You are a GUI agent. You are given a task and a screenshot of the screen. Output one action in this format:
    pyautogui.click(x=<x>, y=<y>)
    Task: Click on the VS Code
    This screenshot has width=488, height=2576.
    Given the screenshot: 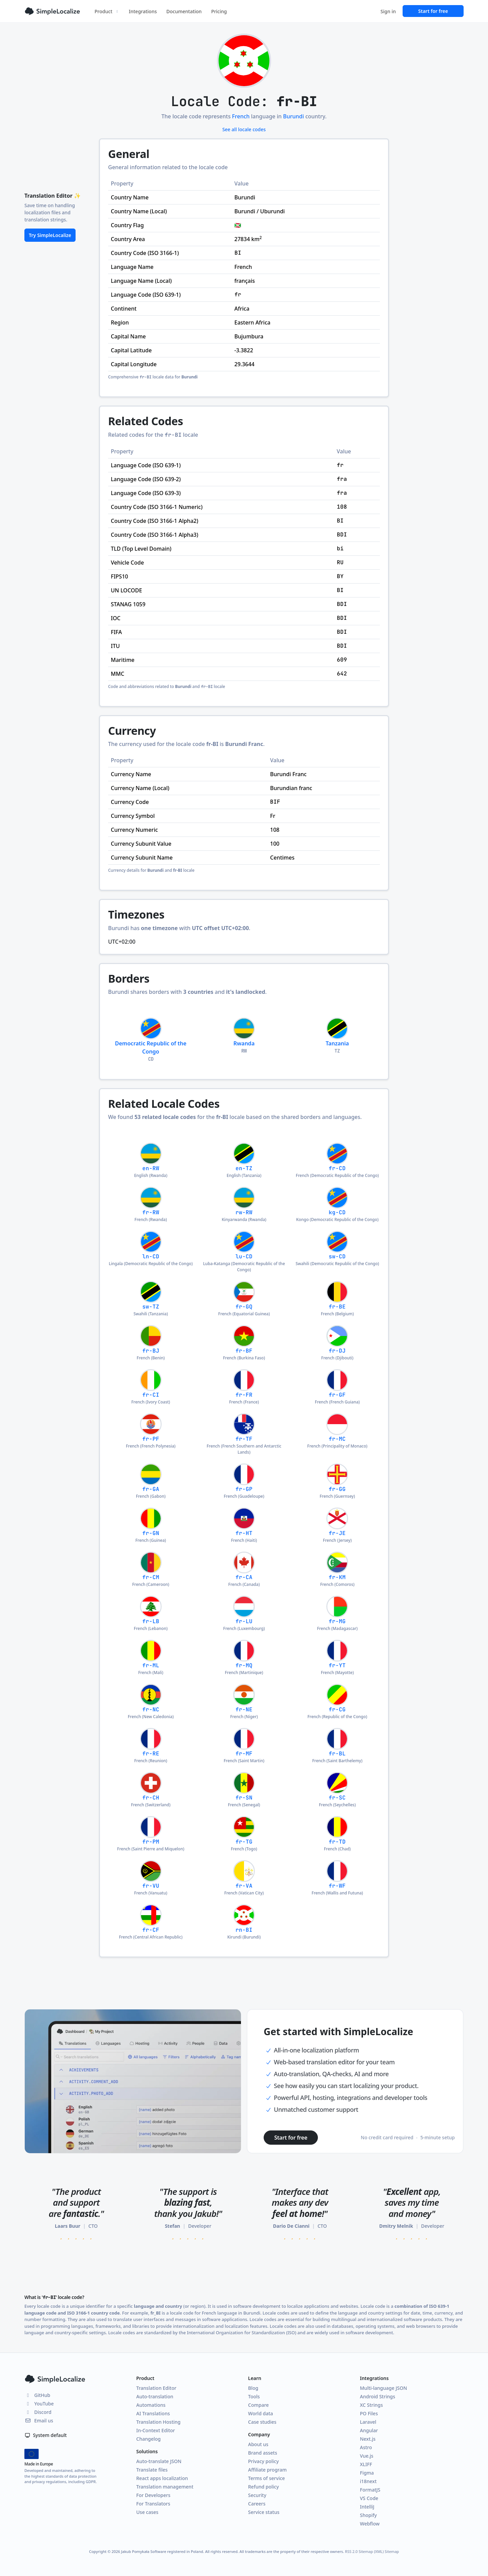 What is the action you would take?
    pyautogui.click(x=369, y=2498)
    